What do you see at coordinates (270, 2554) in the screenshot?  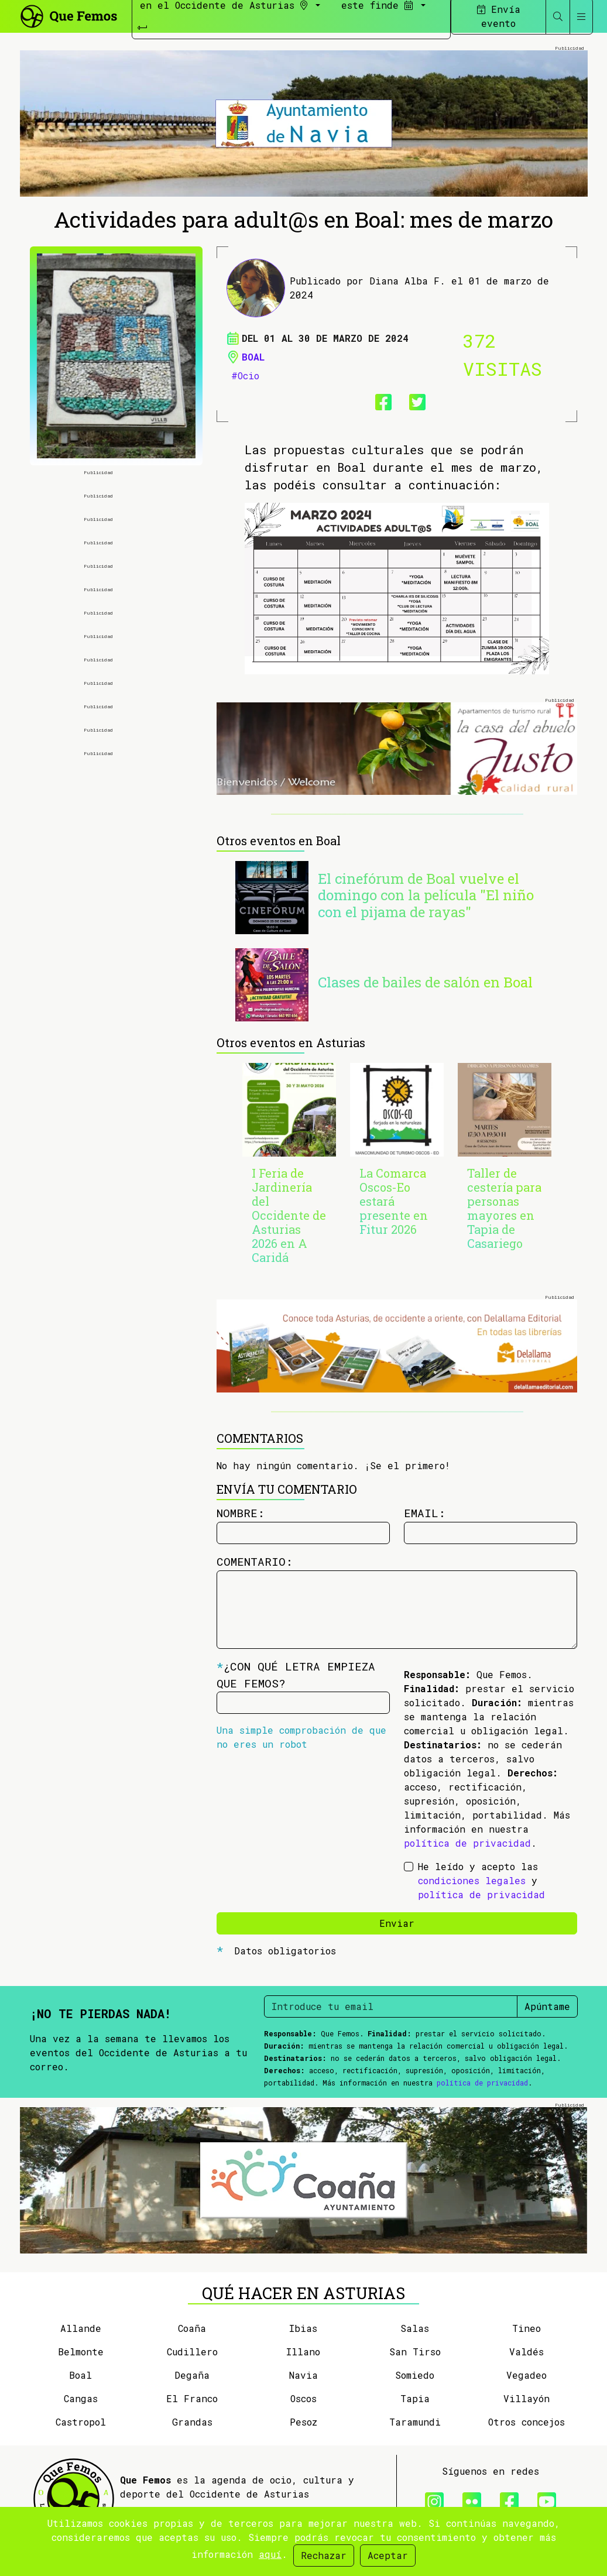 I see `aquí` at bounding box center [270, 2554].